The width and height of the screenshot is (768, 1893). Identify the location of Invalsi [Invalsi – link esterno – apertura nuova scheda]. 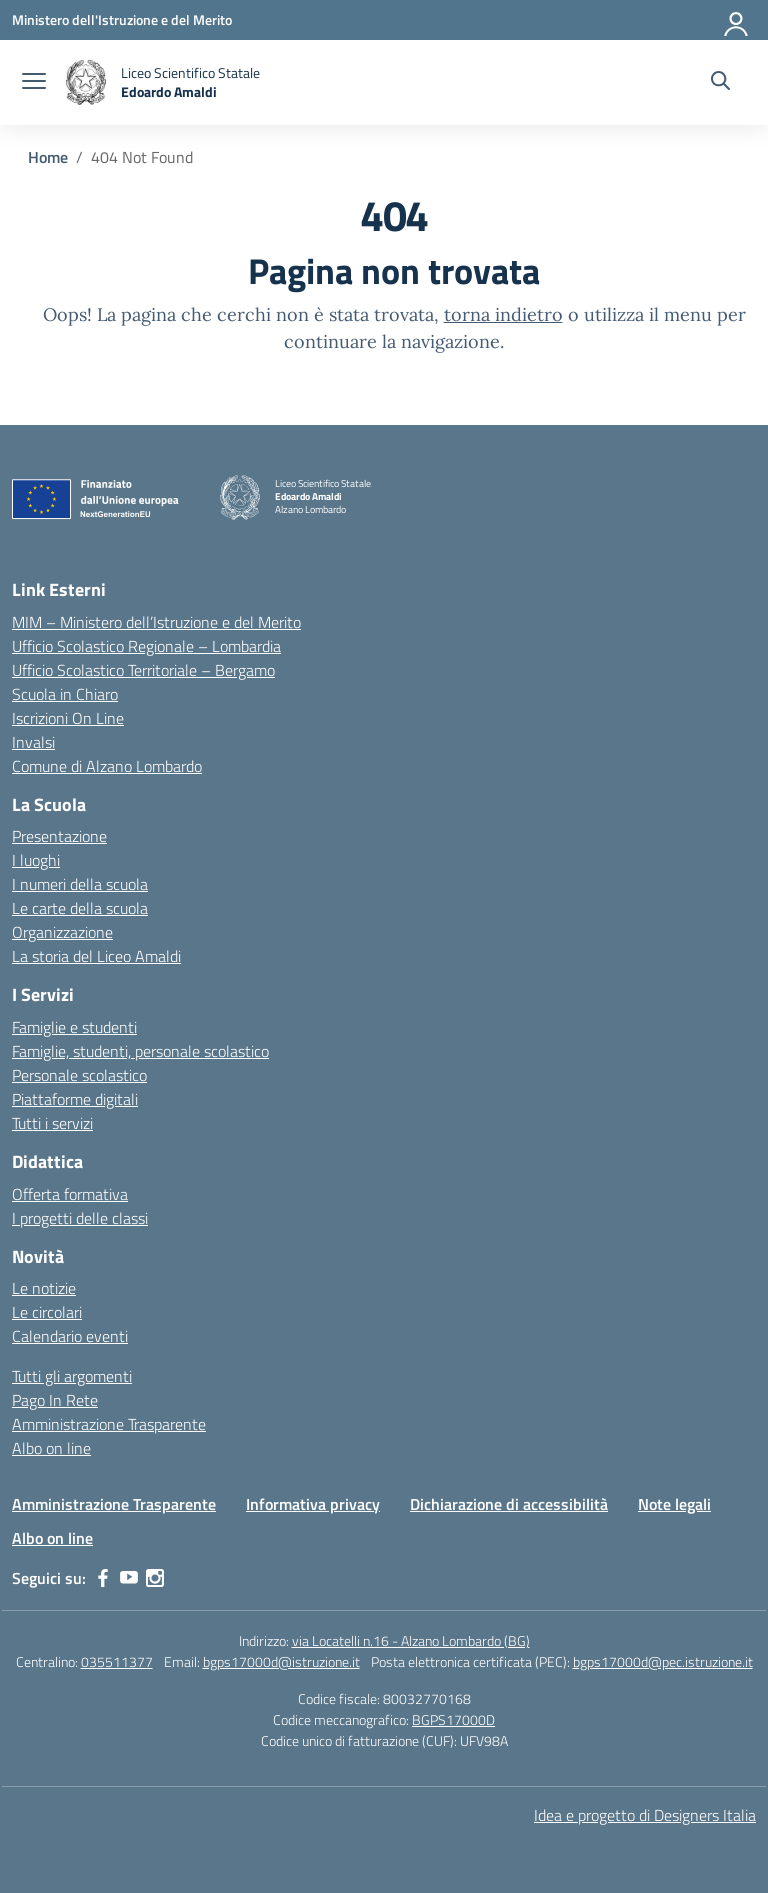
(33, 742).